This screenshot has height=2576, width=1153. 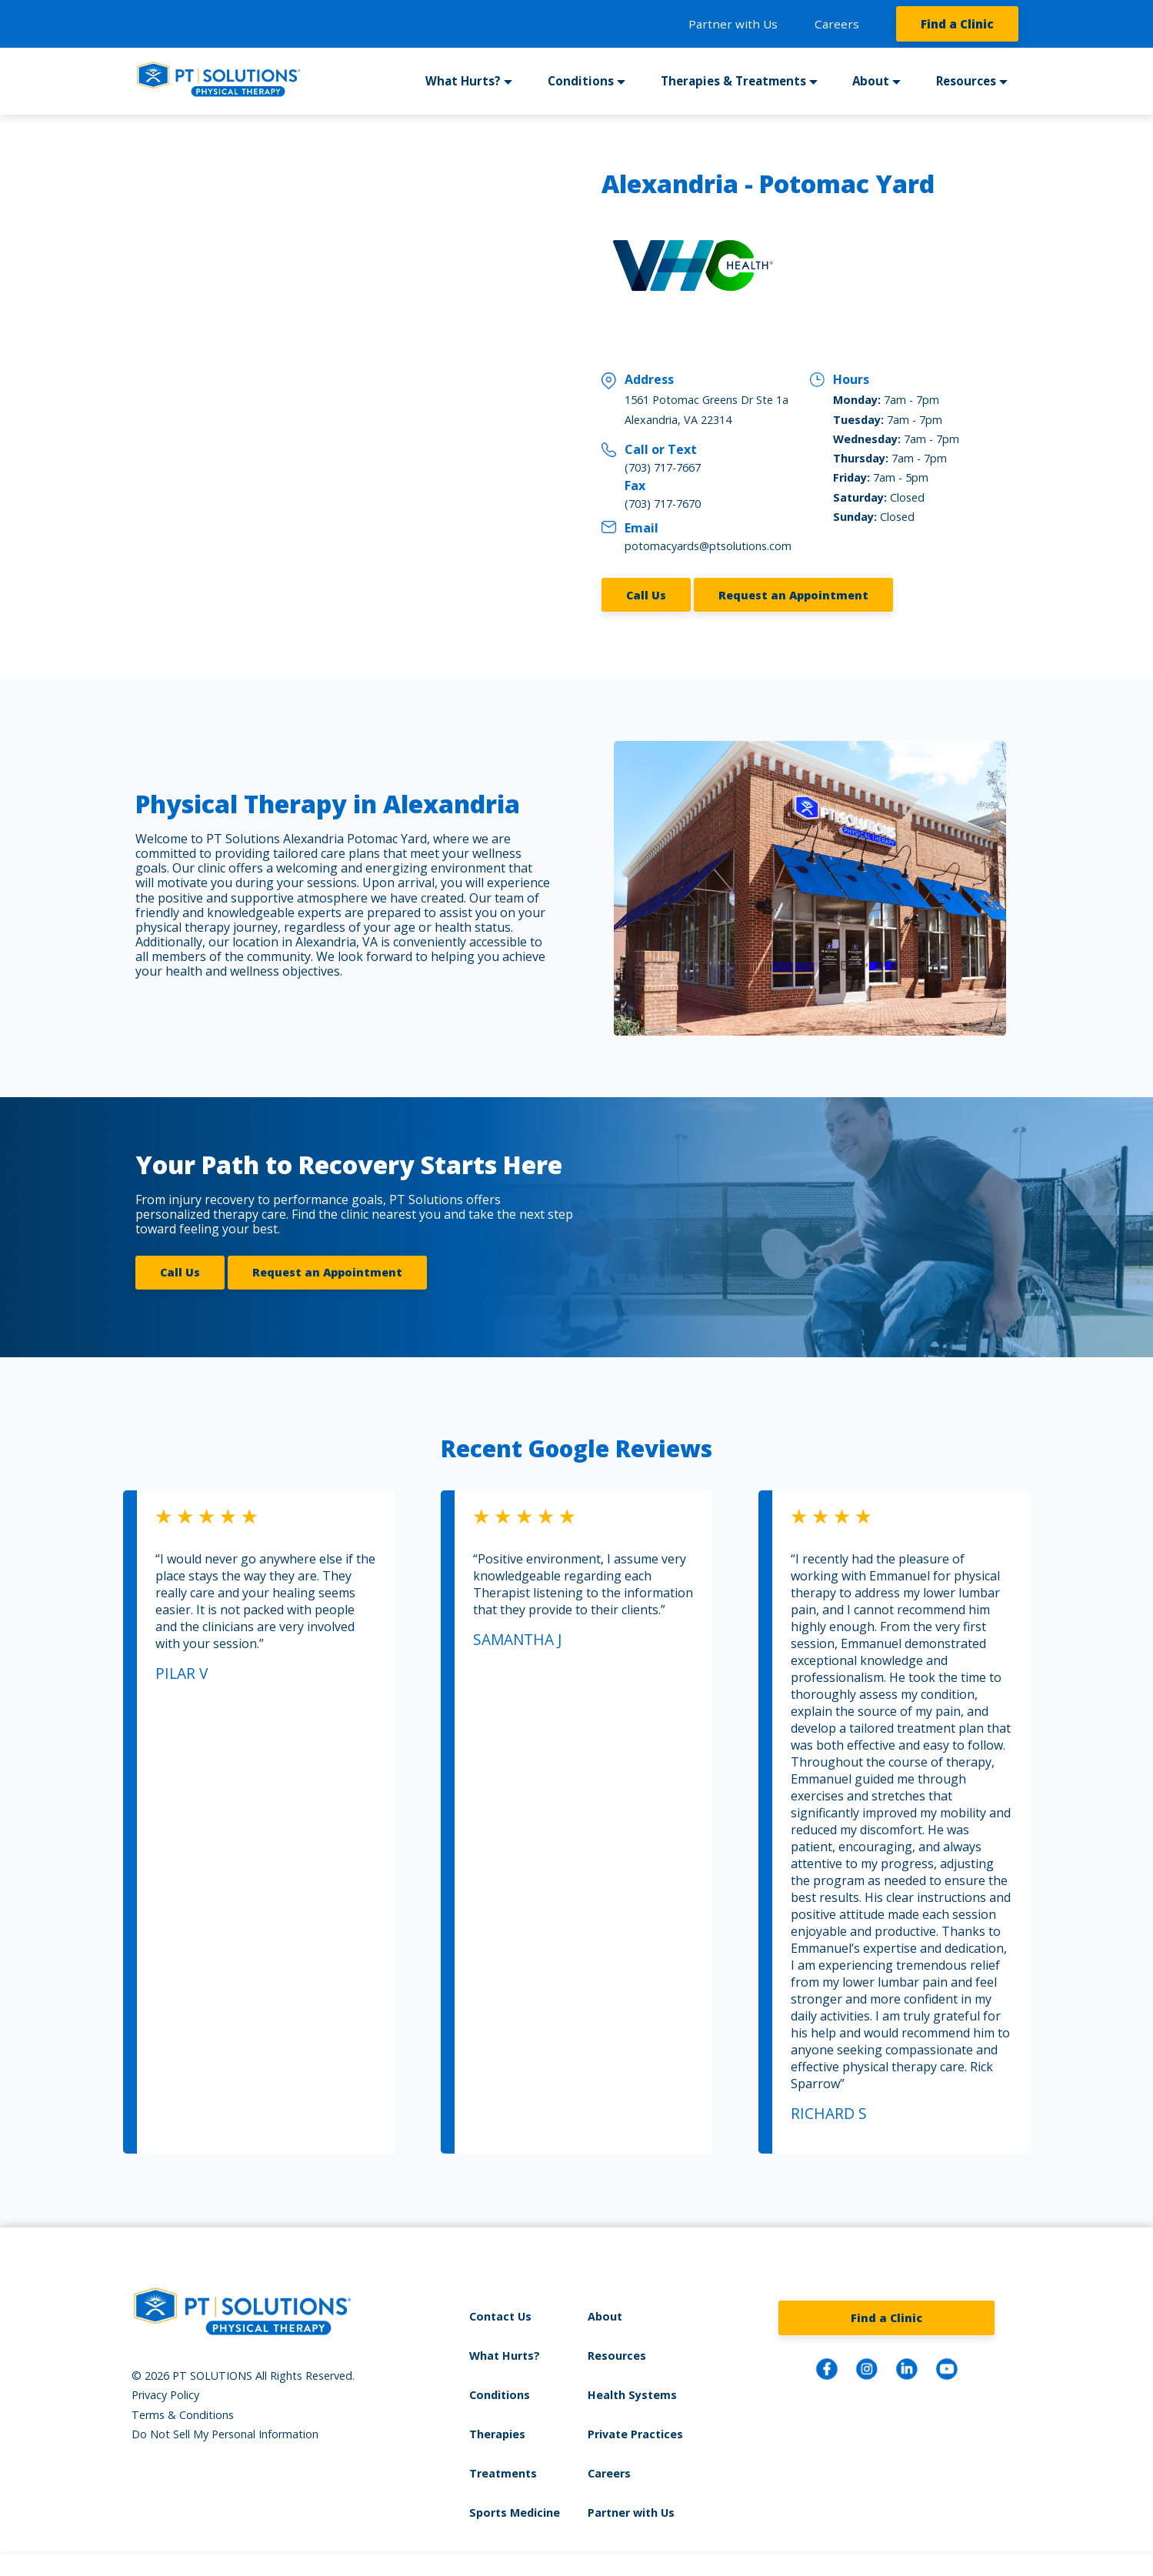 What do you see at coordinates (663, 503) in the screenshot?
I see `(703) 717-7670` at bounding box center [663, 503].